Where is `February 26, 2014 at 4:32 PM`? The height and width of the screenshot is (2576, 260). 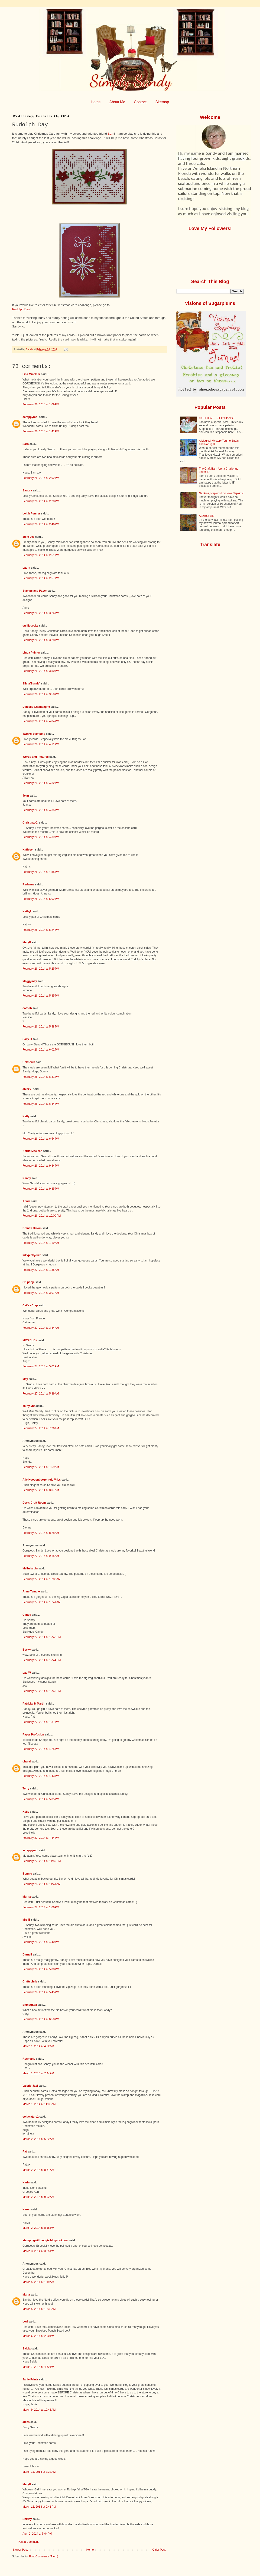 February 26, 2014 at 4:32 PM is located at coordinates (41, 783).